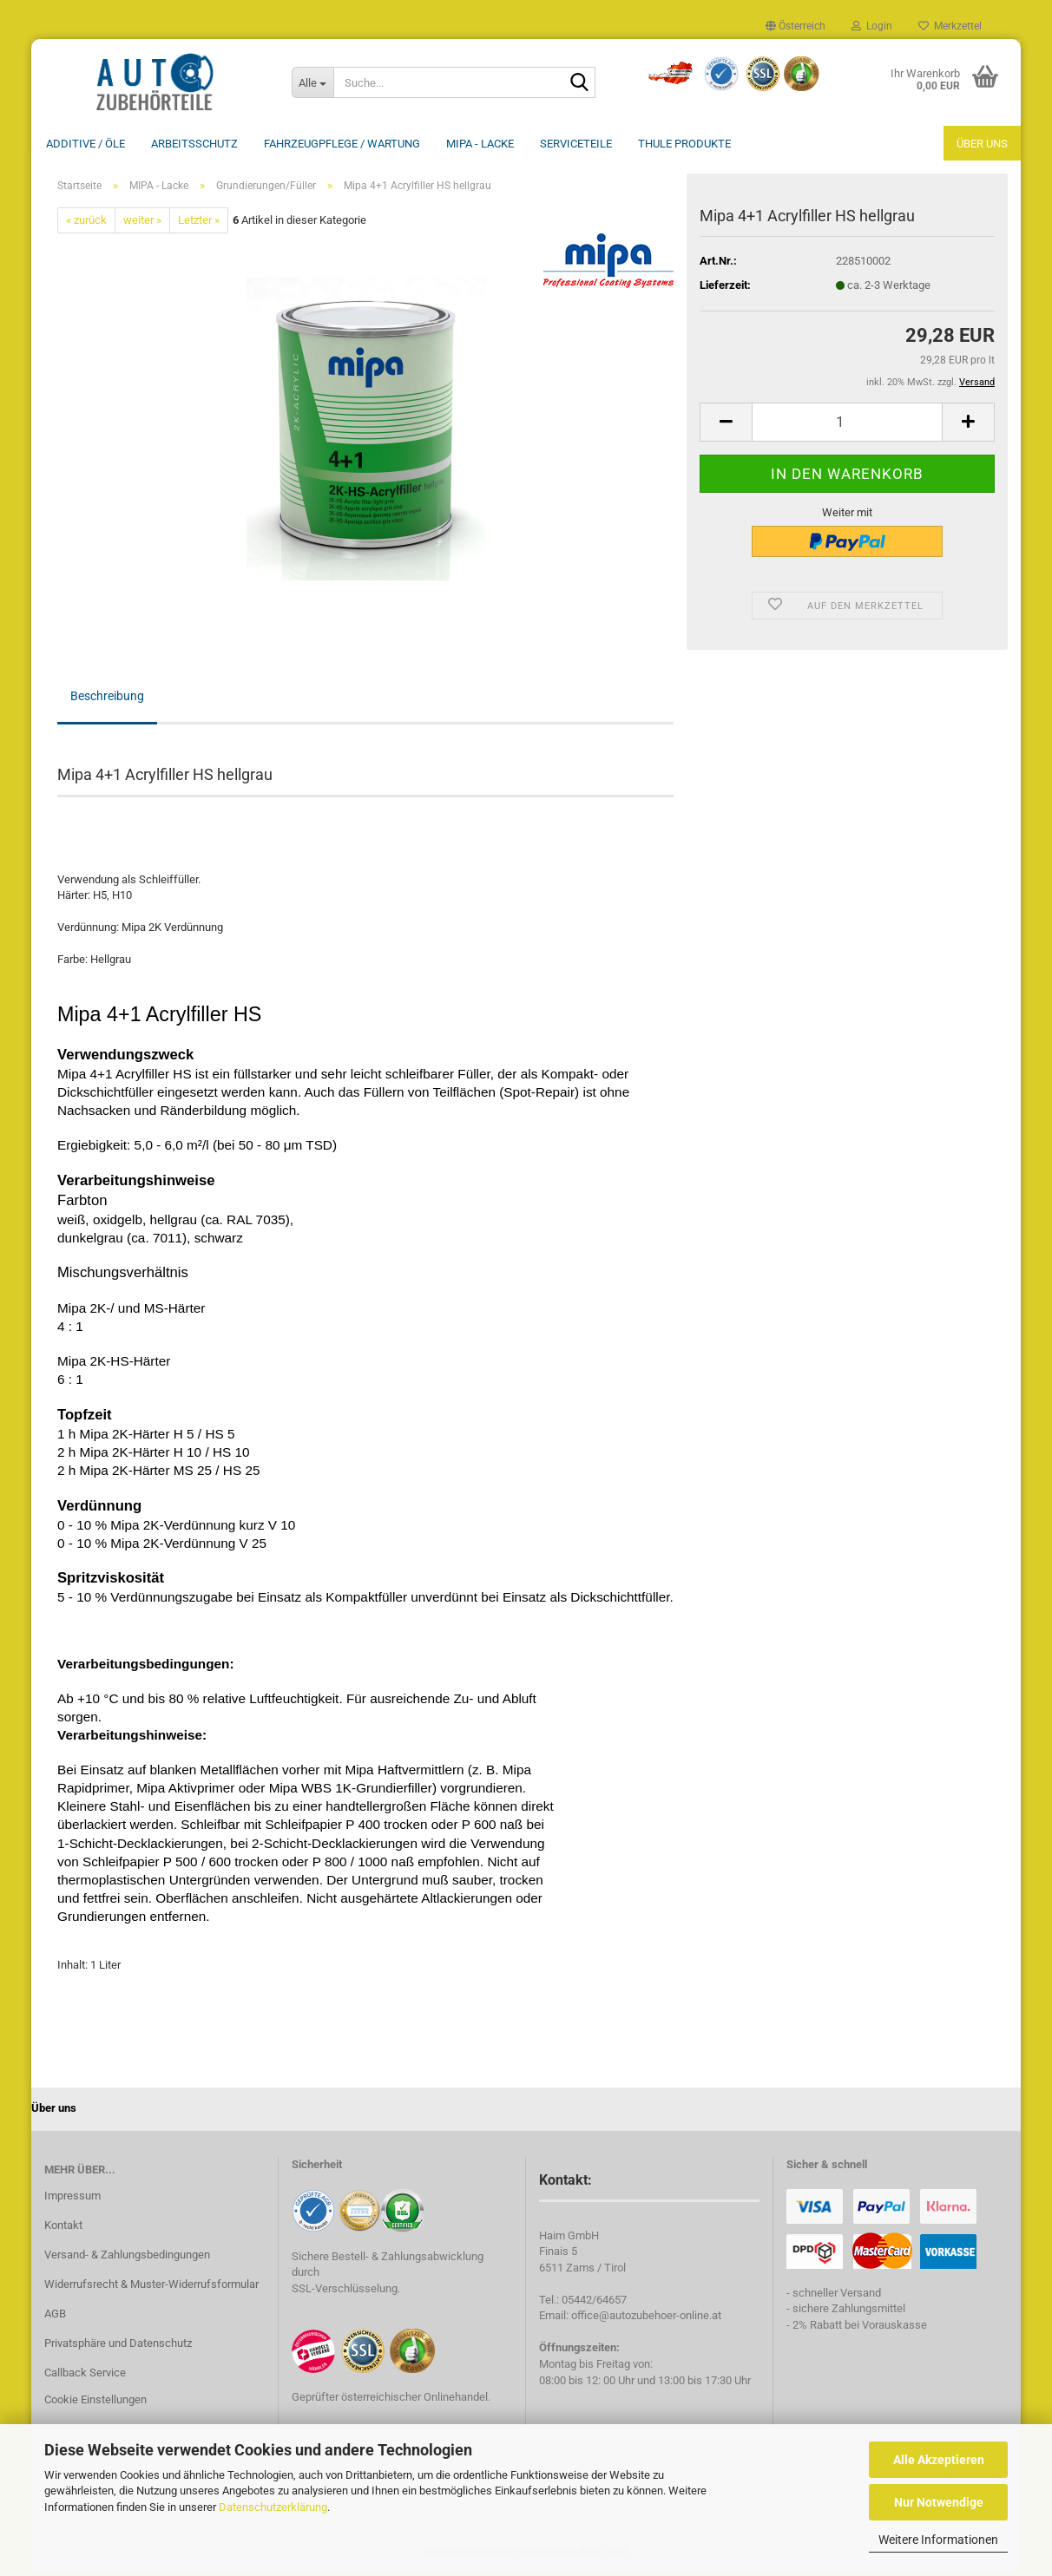  Describe the element at coordinates (982, 143) in the screenshot. I see `Über uns` at that location.